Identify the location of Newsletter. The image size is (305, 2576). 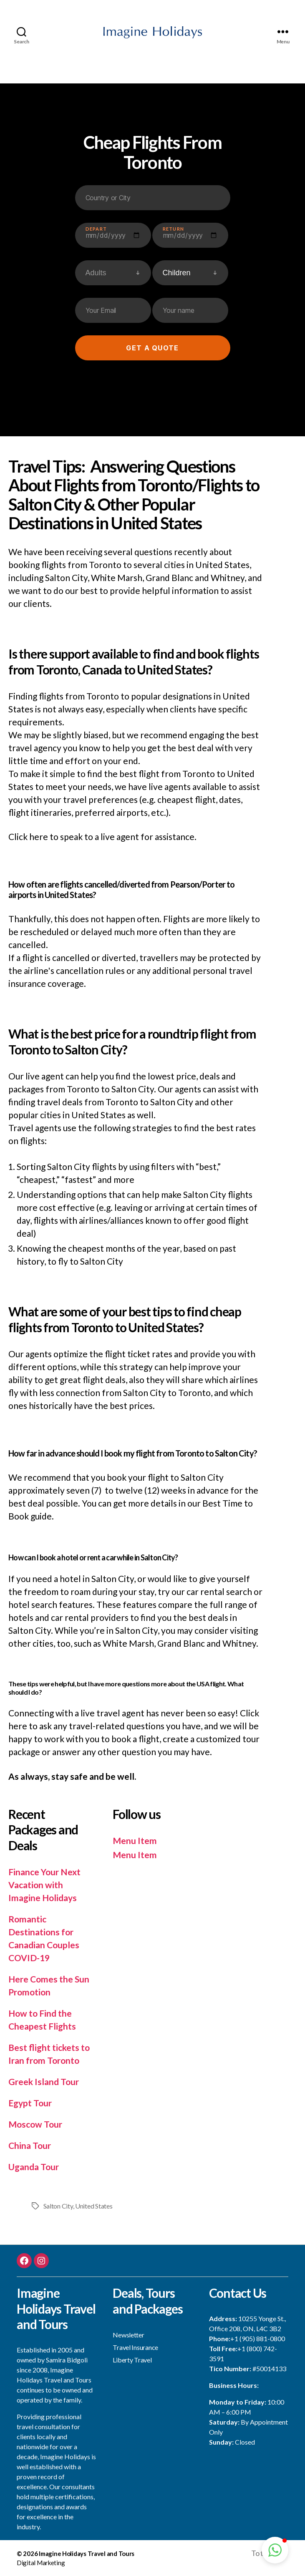
(128, 2335).